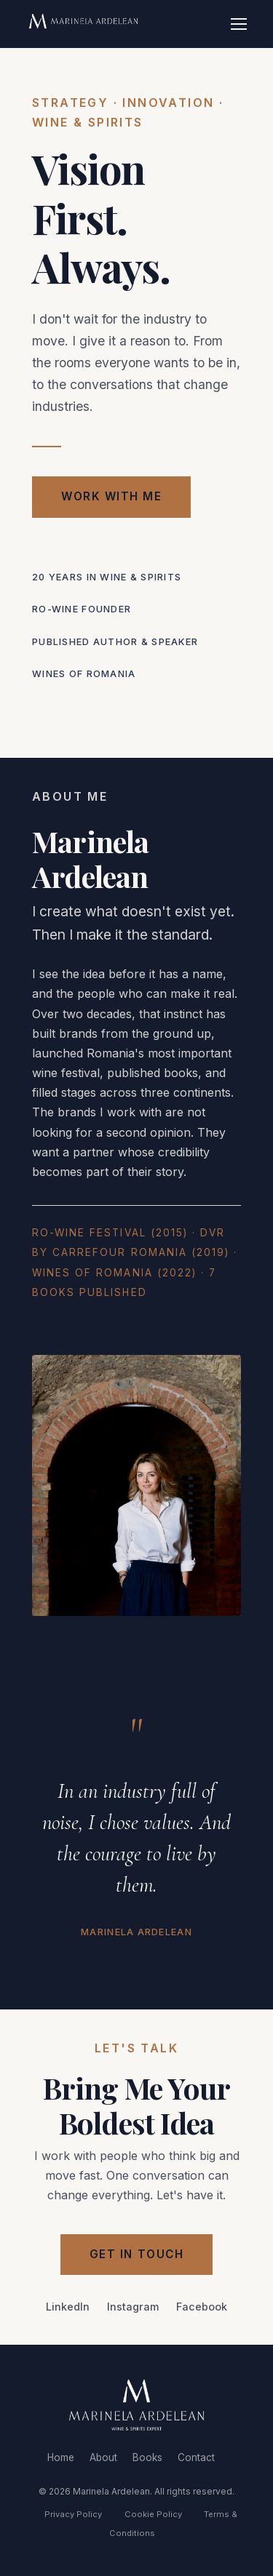  Describe the element at coordinates (136, 2254) in the screenshot. I see `Get in Touch` at that location.